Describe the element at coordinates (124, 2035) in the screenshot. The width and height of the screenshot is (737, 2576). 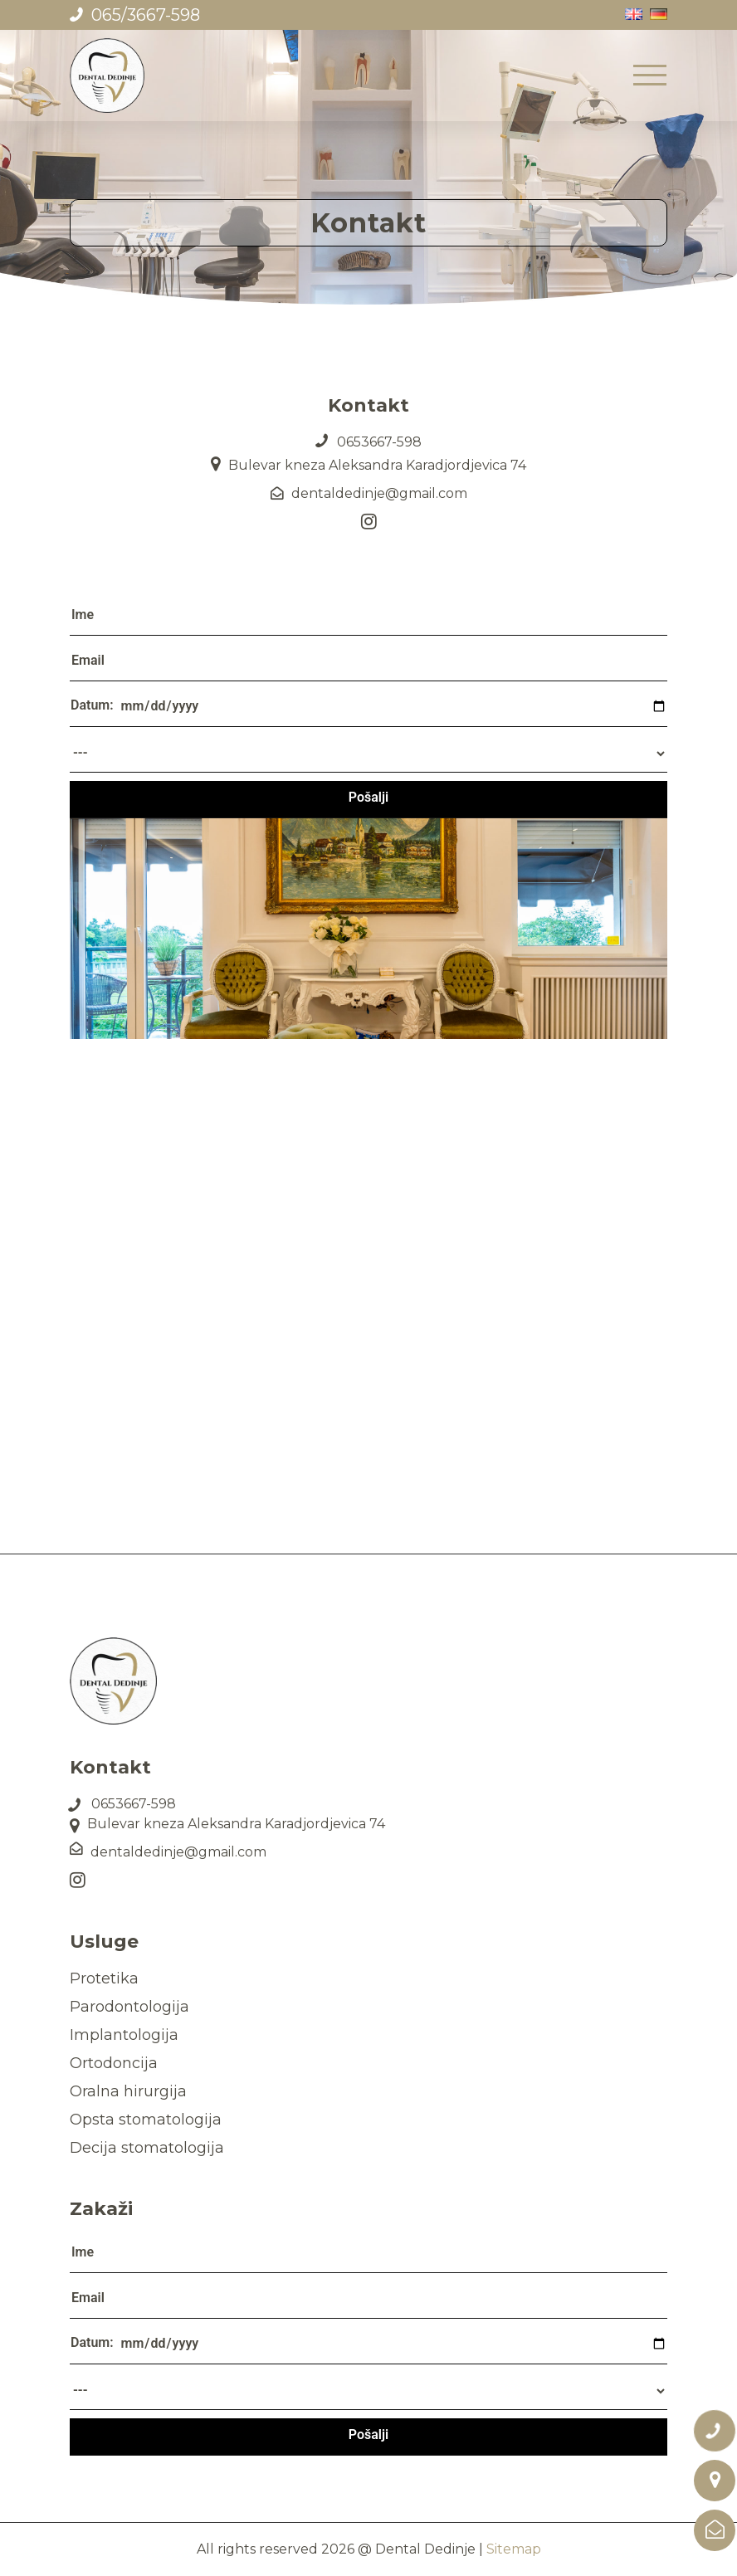
I see `Implantologija` at that location.